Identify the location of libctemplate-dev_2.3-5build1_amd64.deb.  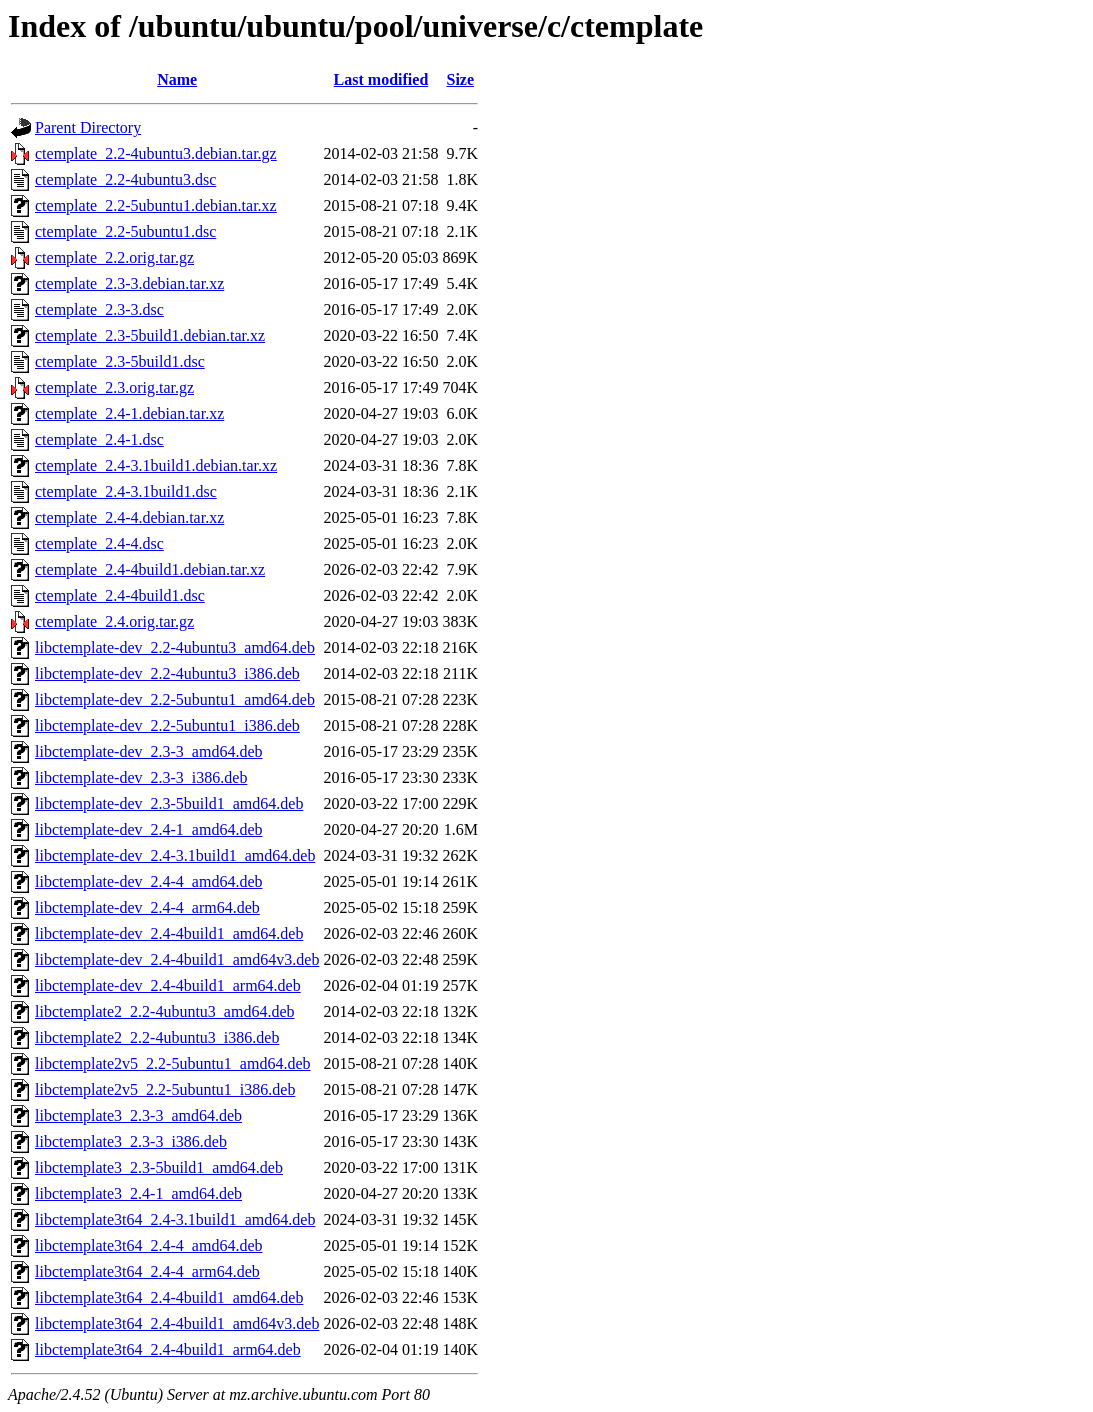
(169, 803).